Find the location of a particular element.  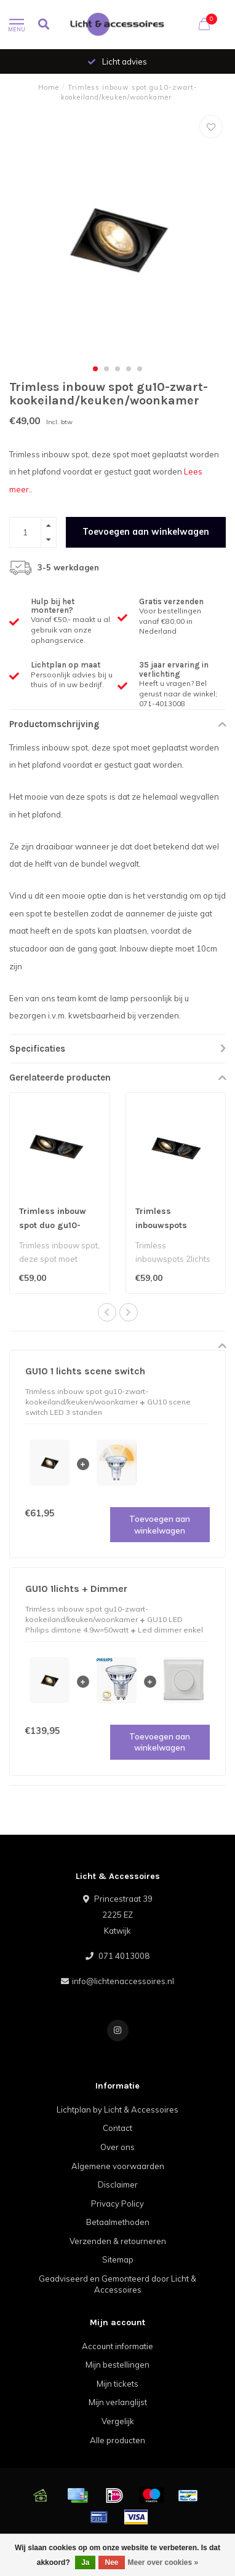

Trimless inbouwspots 2lichts zwart gu10 is located at coordinates (172, 1225).